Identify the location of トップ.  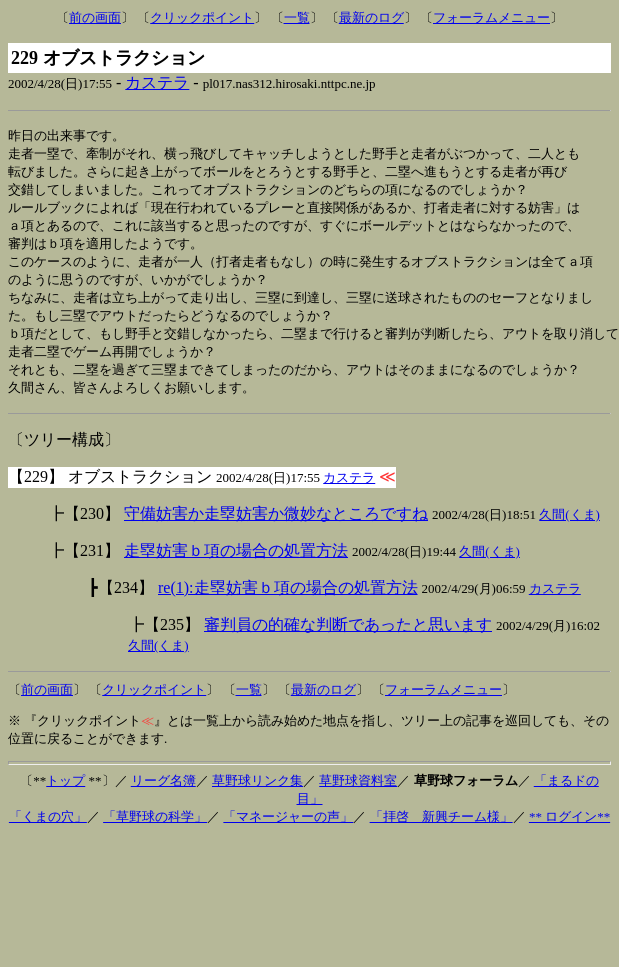
(65, 795).